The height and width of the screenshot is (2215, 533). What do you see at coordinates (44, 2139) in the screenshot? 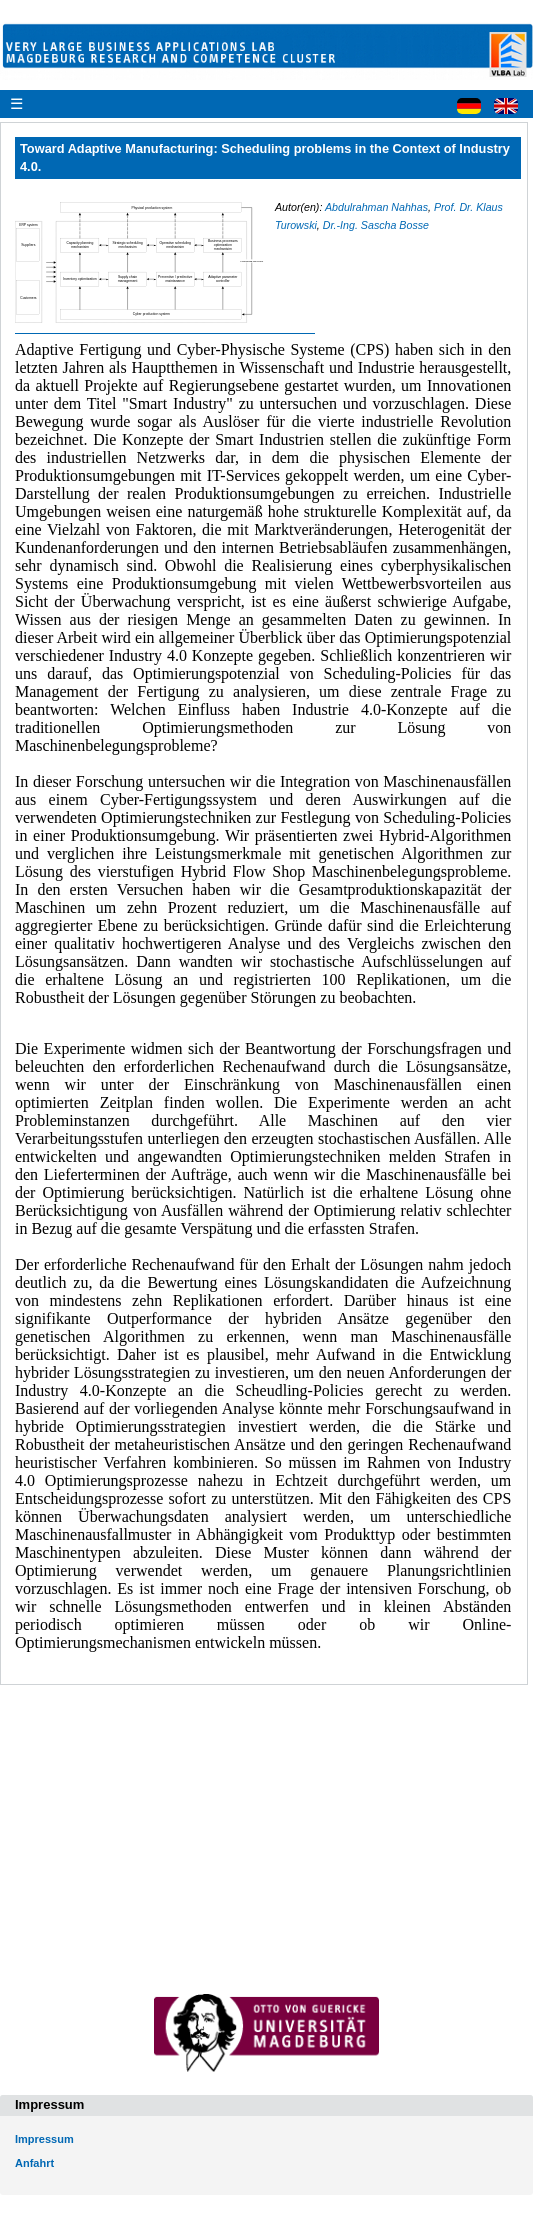
I see `Impressum` at bounding box center [44, 2139].